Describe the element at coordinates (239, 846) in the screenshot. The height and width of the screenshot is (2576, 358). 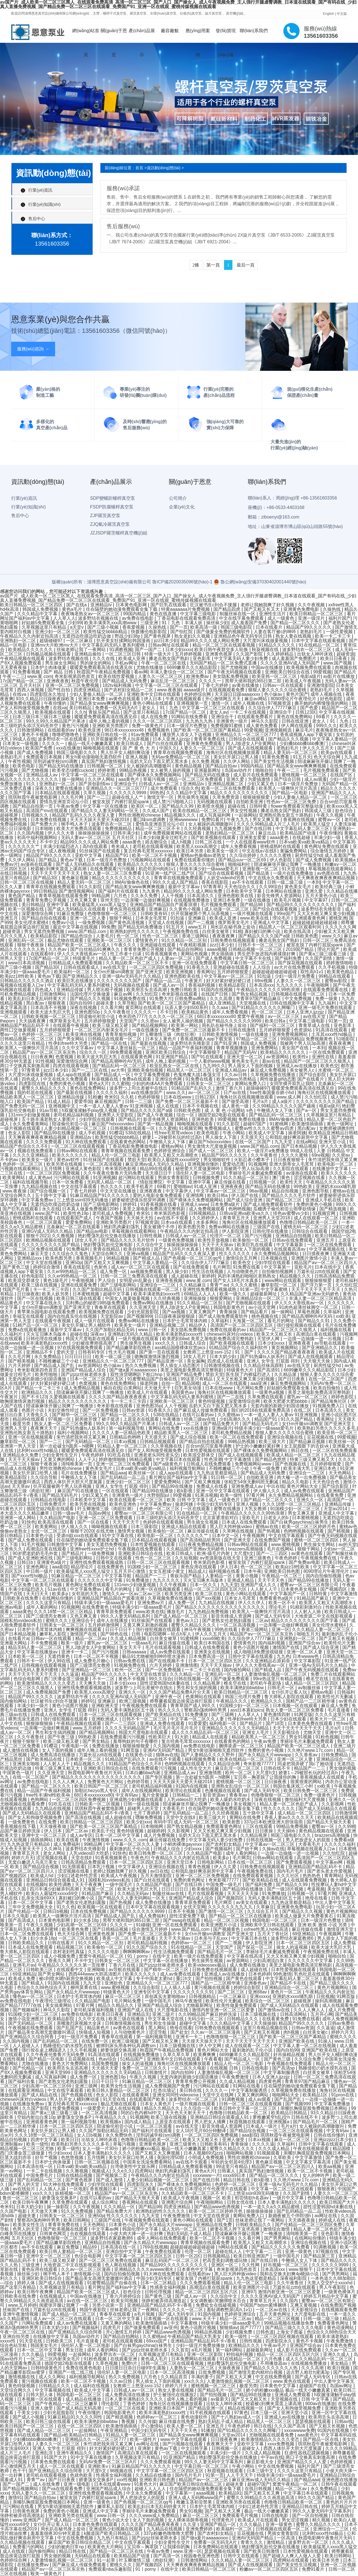
I see `成年人免费看视频` at that location.